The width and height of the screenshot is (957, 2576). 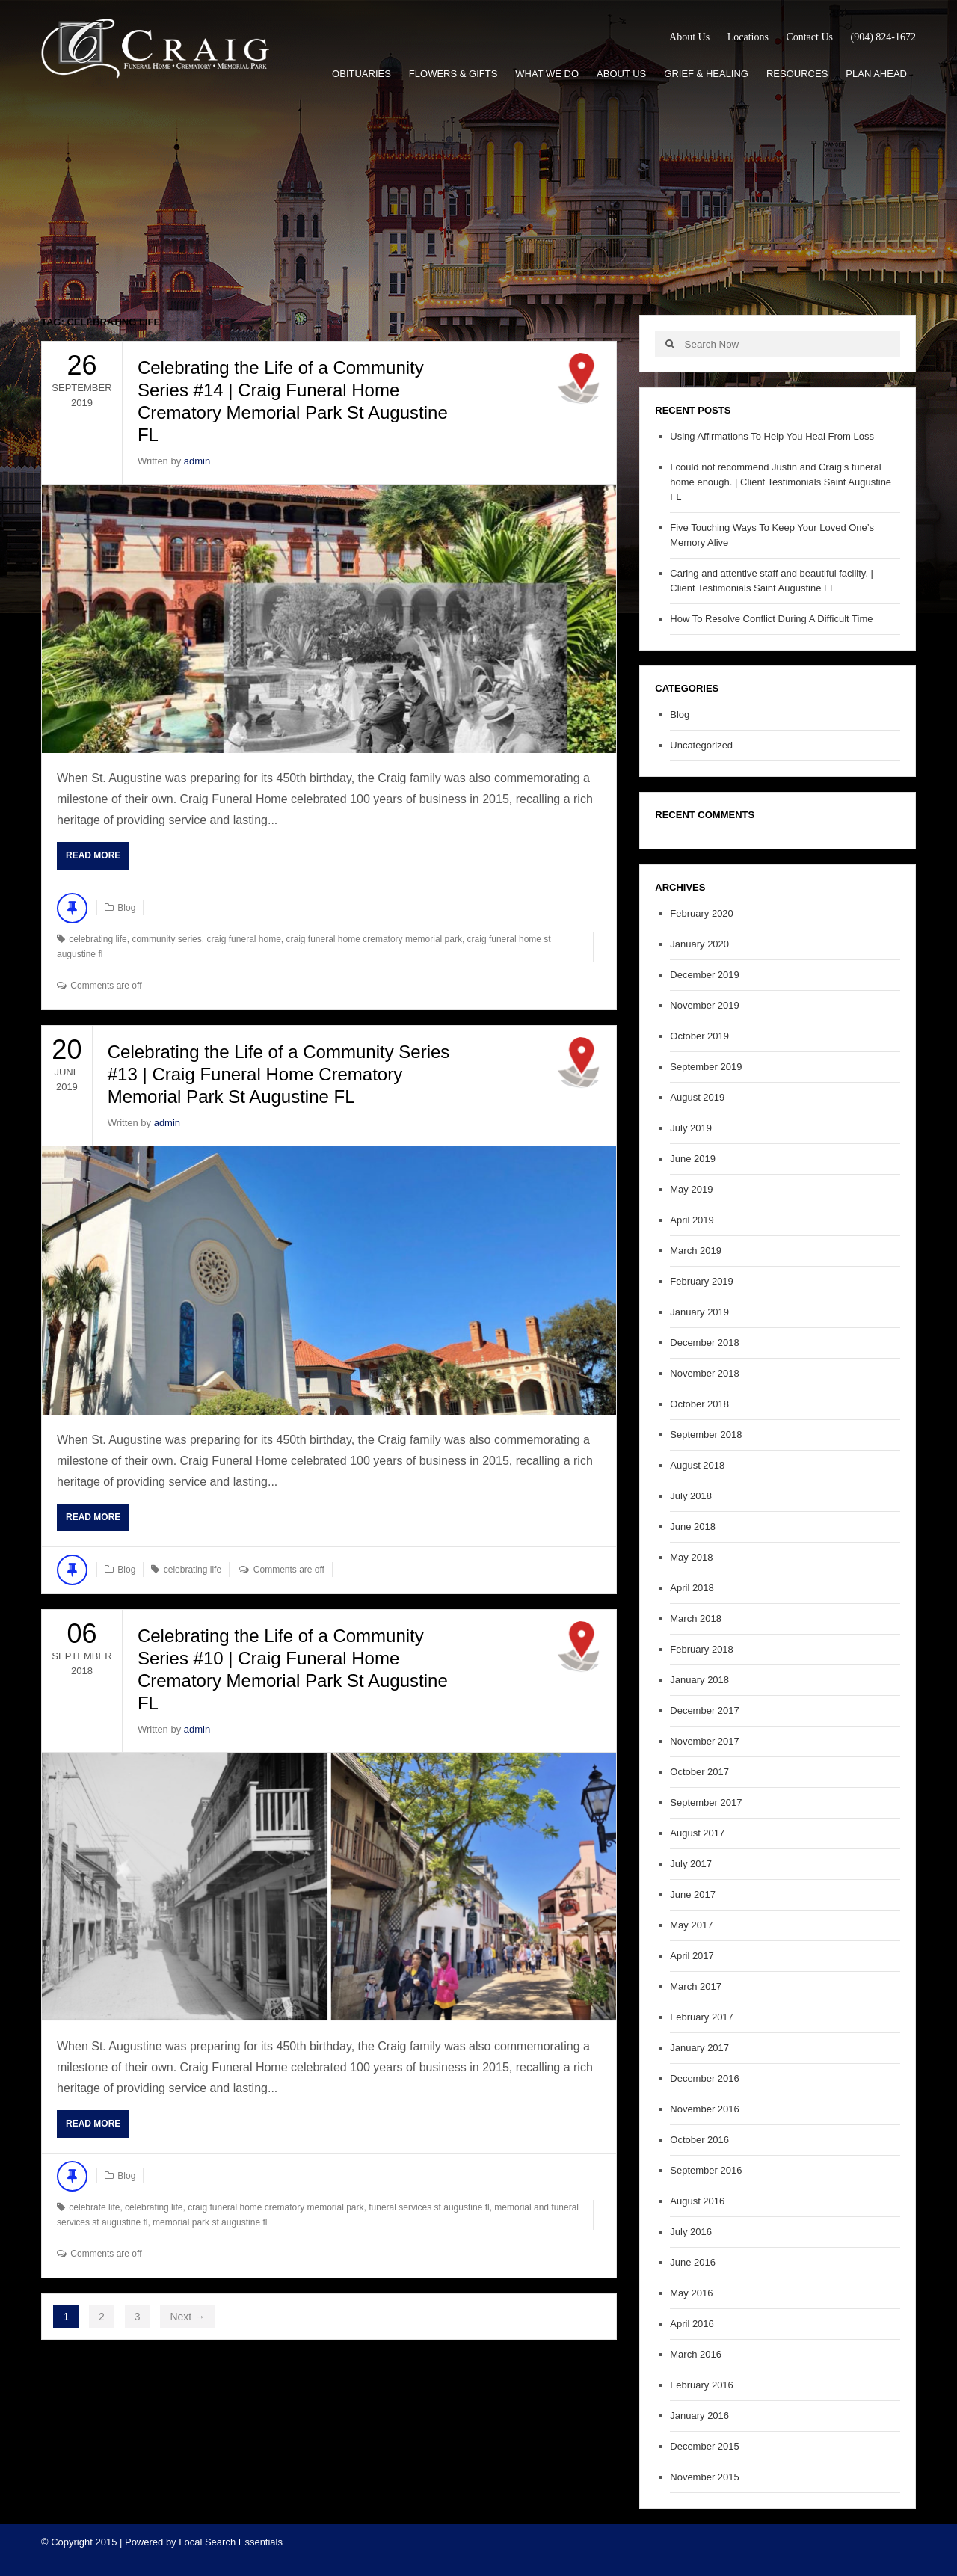 What do you see at coordinates (693, 1894) in the screenshot?
I see `June 2017` at bounding box center [693, 1894].